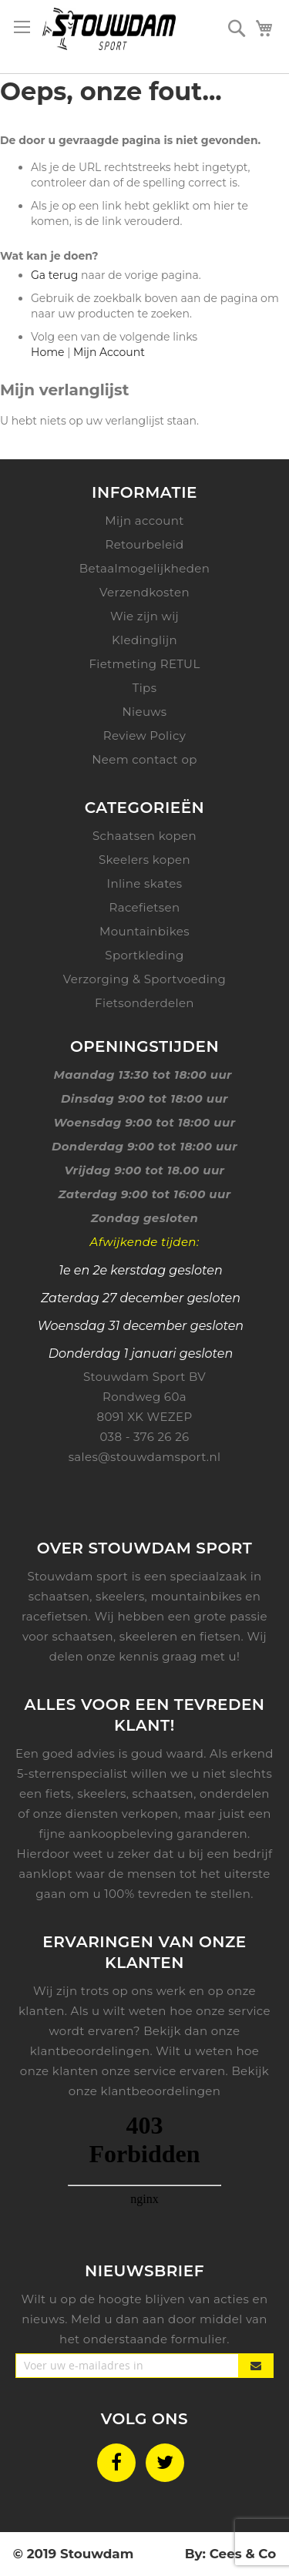 The image size is (289, 2576). What do you see at coordinates (144, 640) in the screenshot?
I see `Kledinglijn` at bounding box center [144, 640].